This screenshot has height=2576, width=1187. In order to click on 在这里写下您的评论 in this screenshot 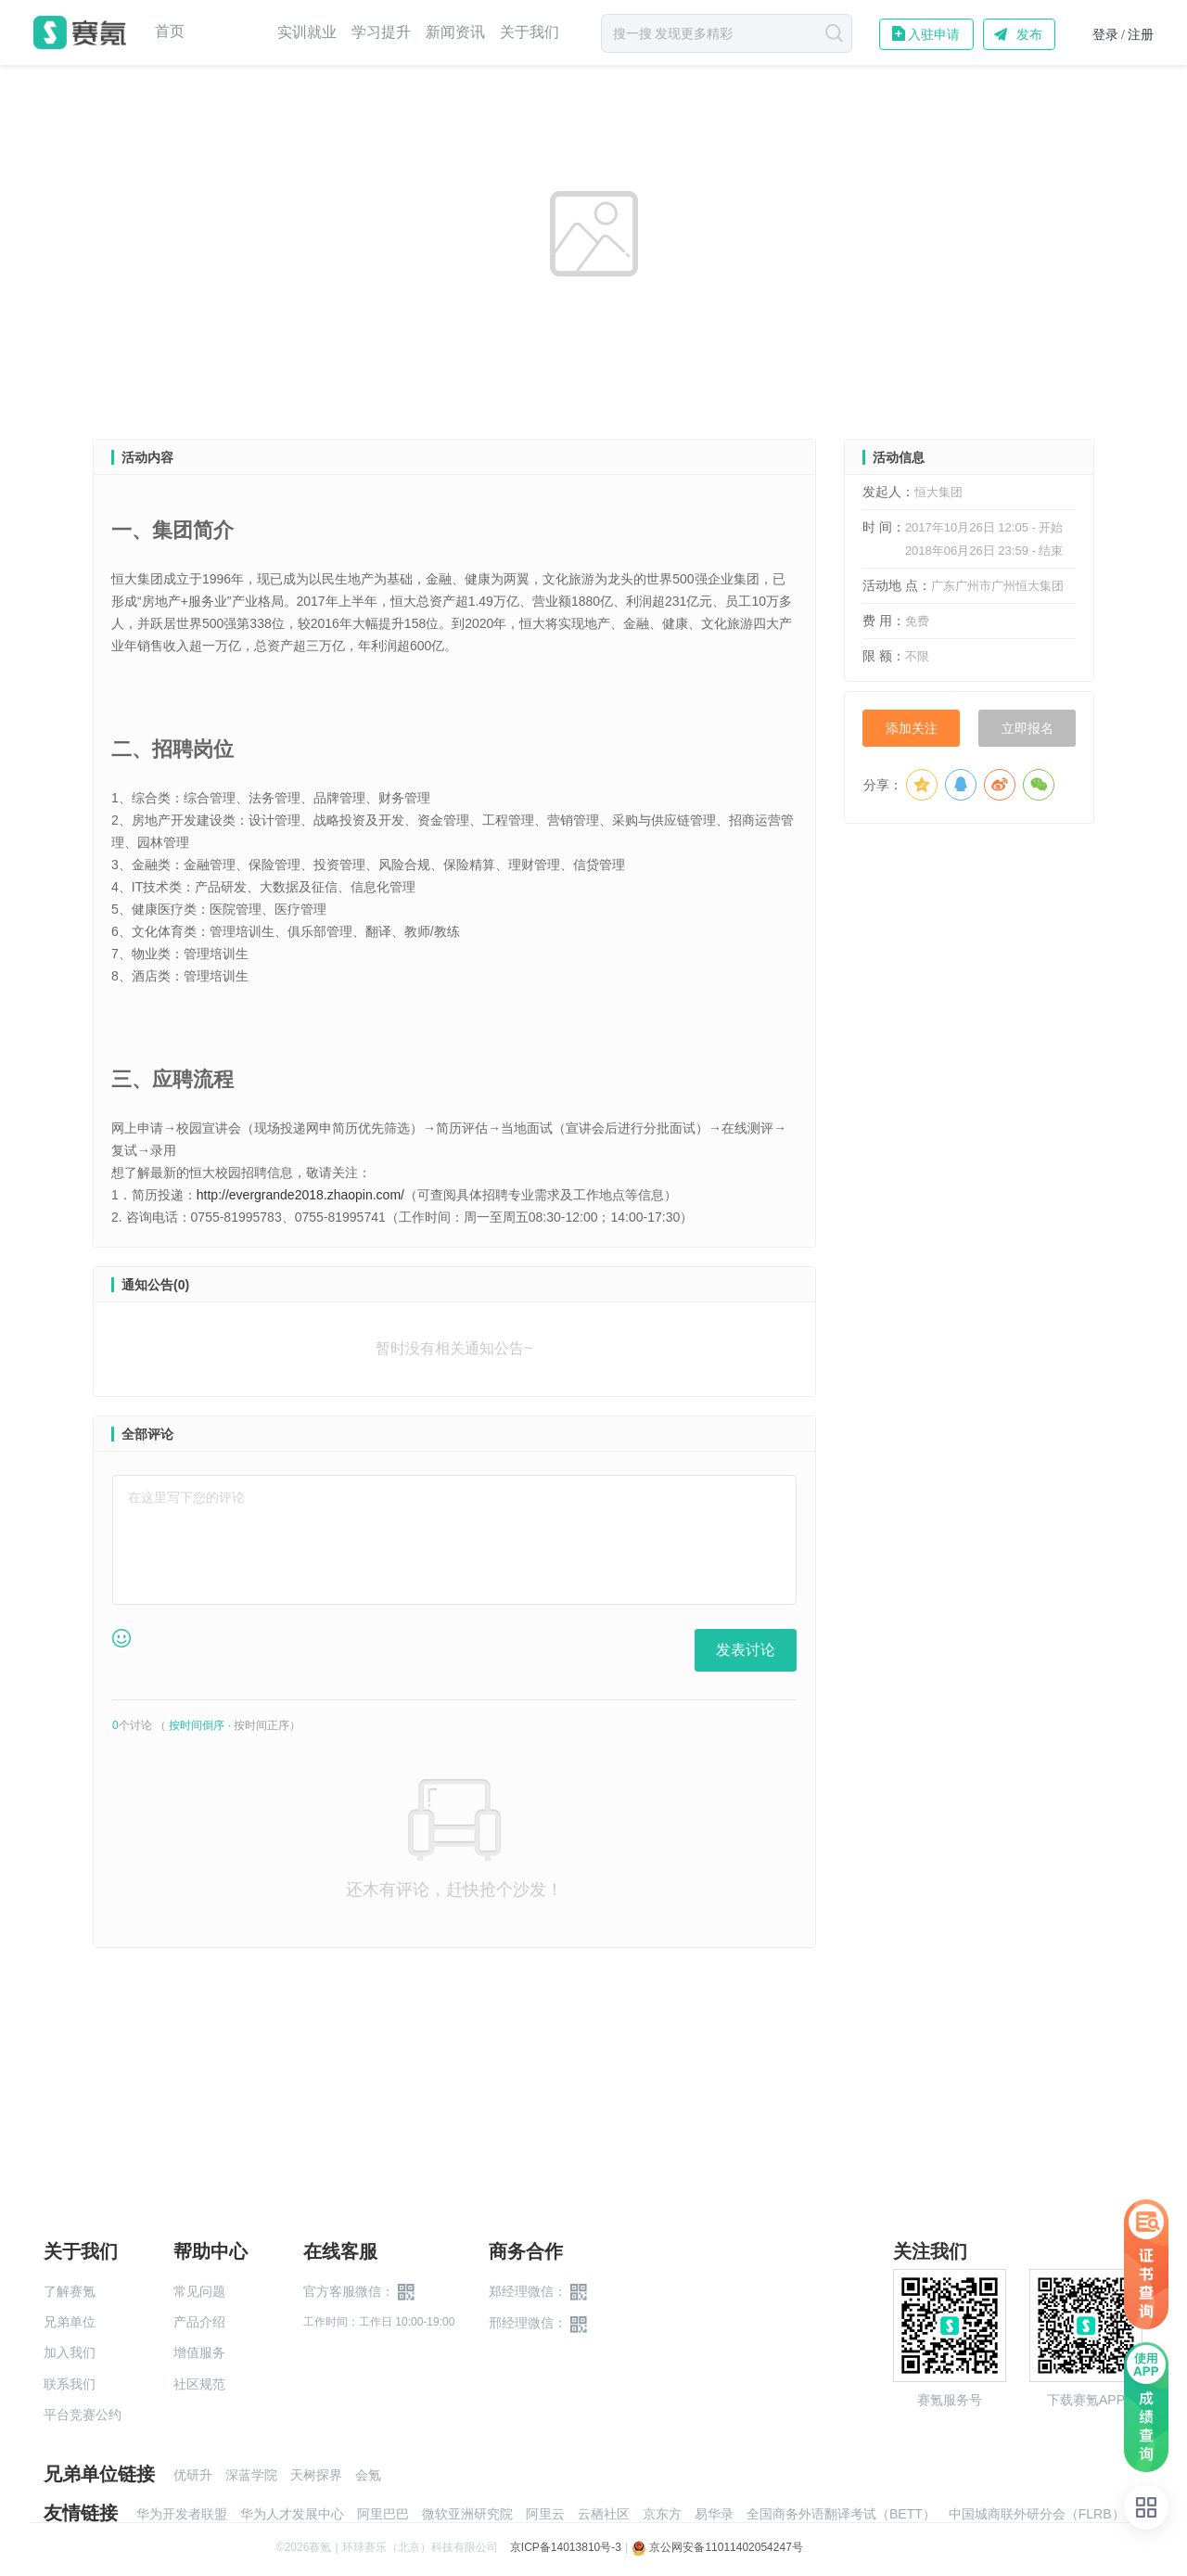, I will do `click(186, 1497)`.